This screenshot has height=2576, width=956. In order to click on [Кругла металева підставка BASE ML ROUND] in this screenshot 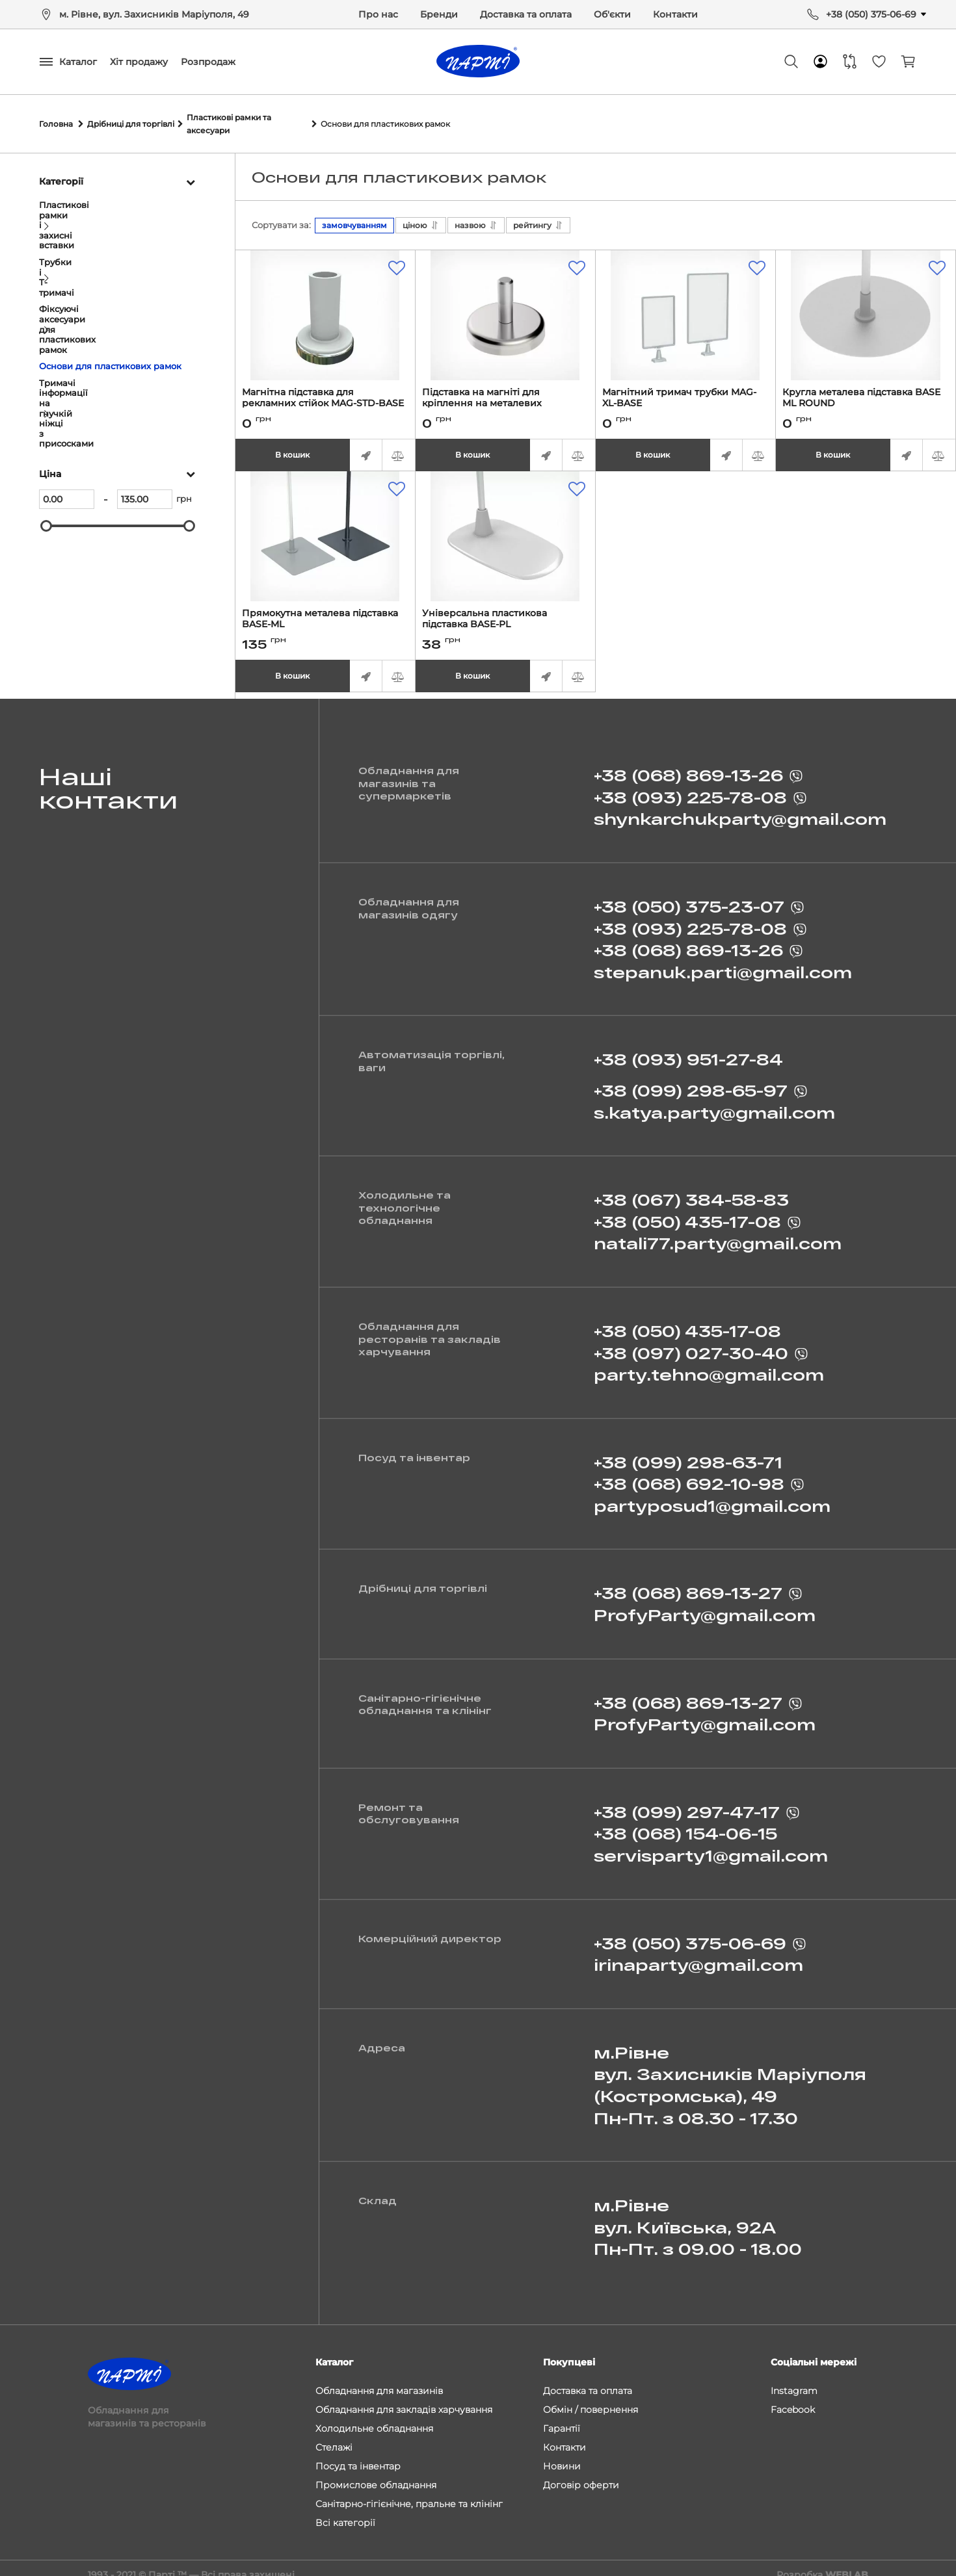, I will do `click(865, 303)`.